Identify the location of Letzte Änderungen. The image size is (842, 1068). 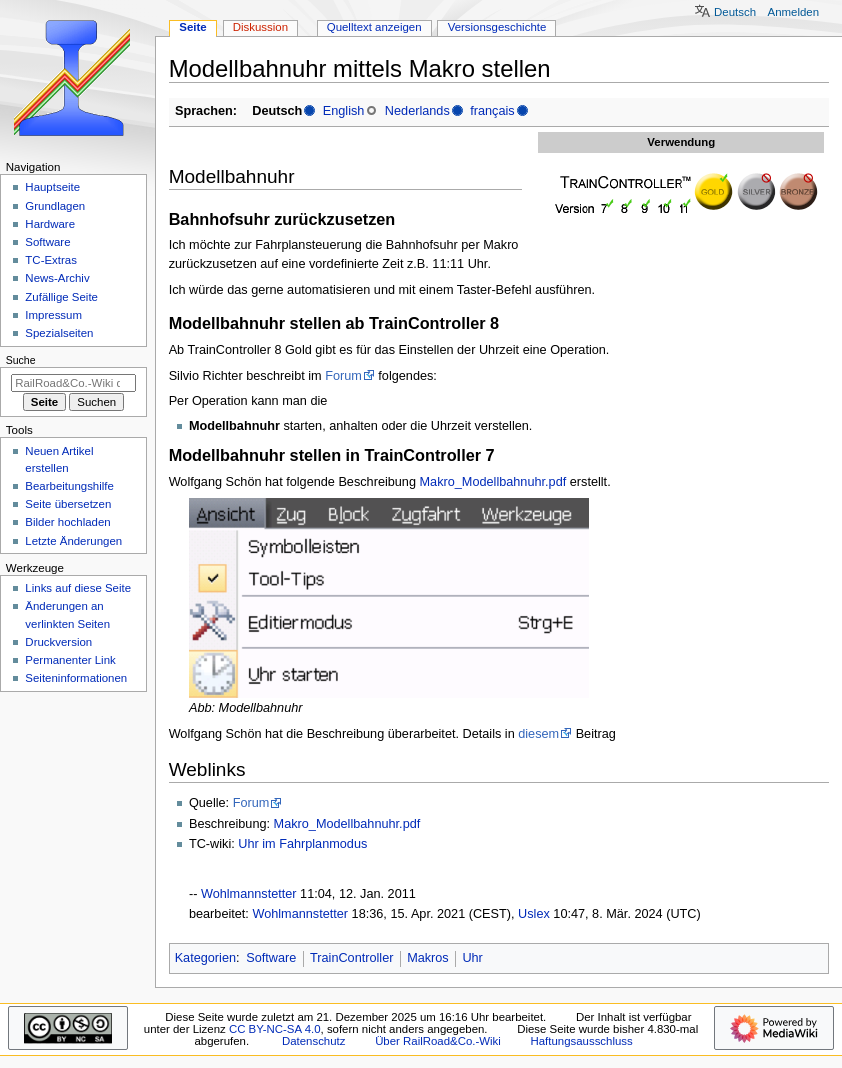
(73, 541).